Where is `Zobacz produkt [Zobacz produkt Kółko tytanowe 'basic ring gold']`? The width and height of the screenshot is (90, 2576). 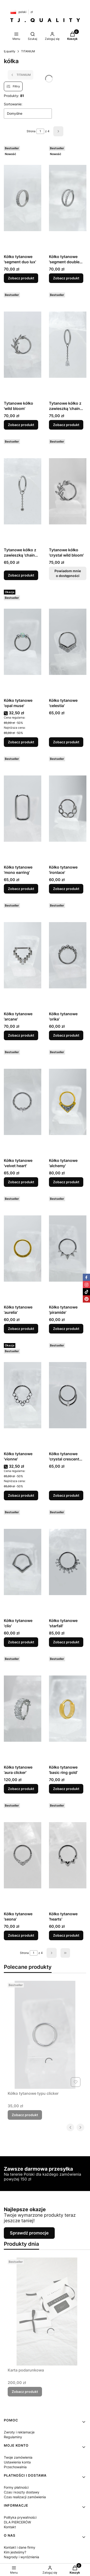
Zobacz produkt [Zobacz produkt Kółko tytanowe 'basic ring gold'] is located at coordinates (66, 1789).